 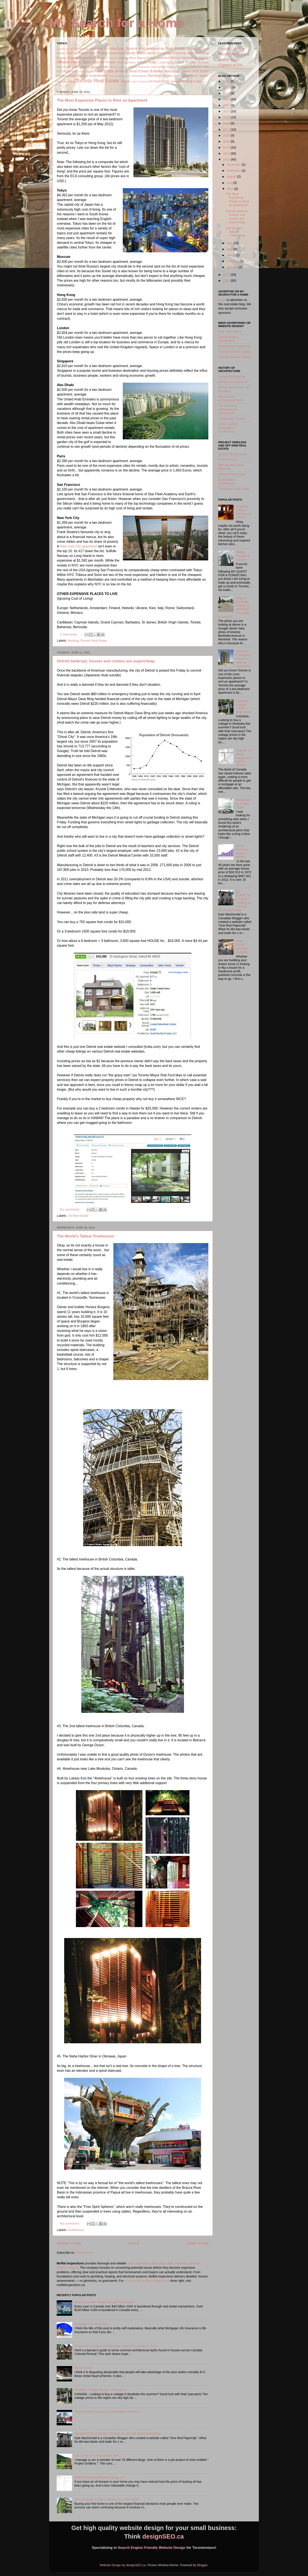 I want to click on Air Conditioning, so click(x=79, y=49).